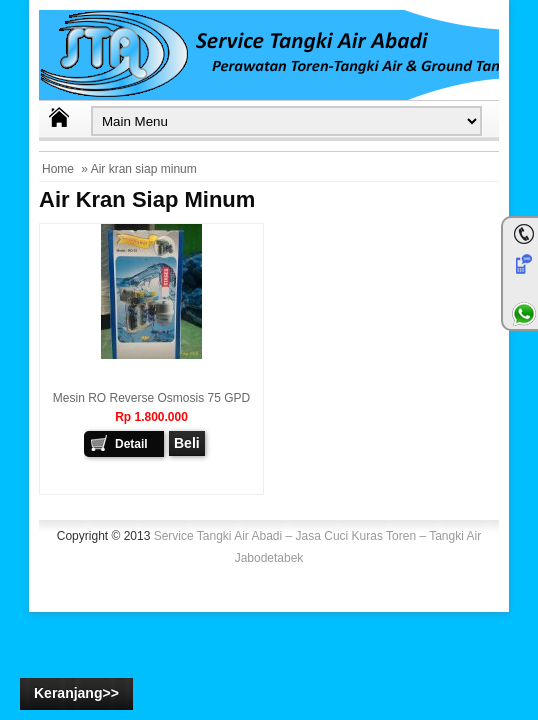 The image size is (538, 720). Describe the element at coordinates (318, 547) in the screenshot. I see `Service Tangki Air Abadi – Jasa Cuci Kuras Toren – Tangki Air Jabodetabek` at that location.